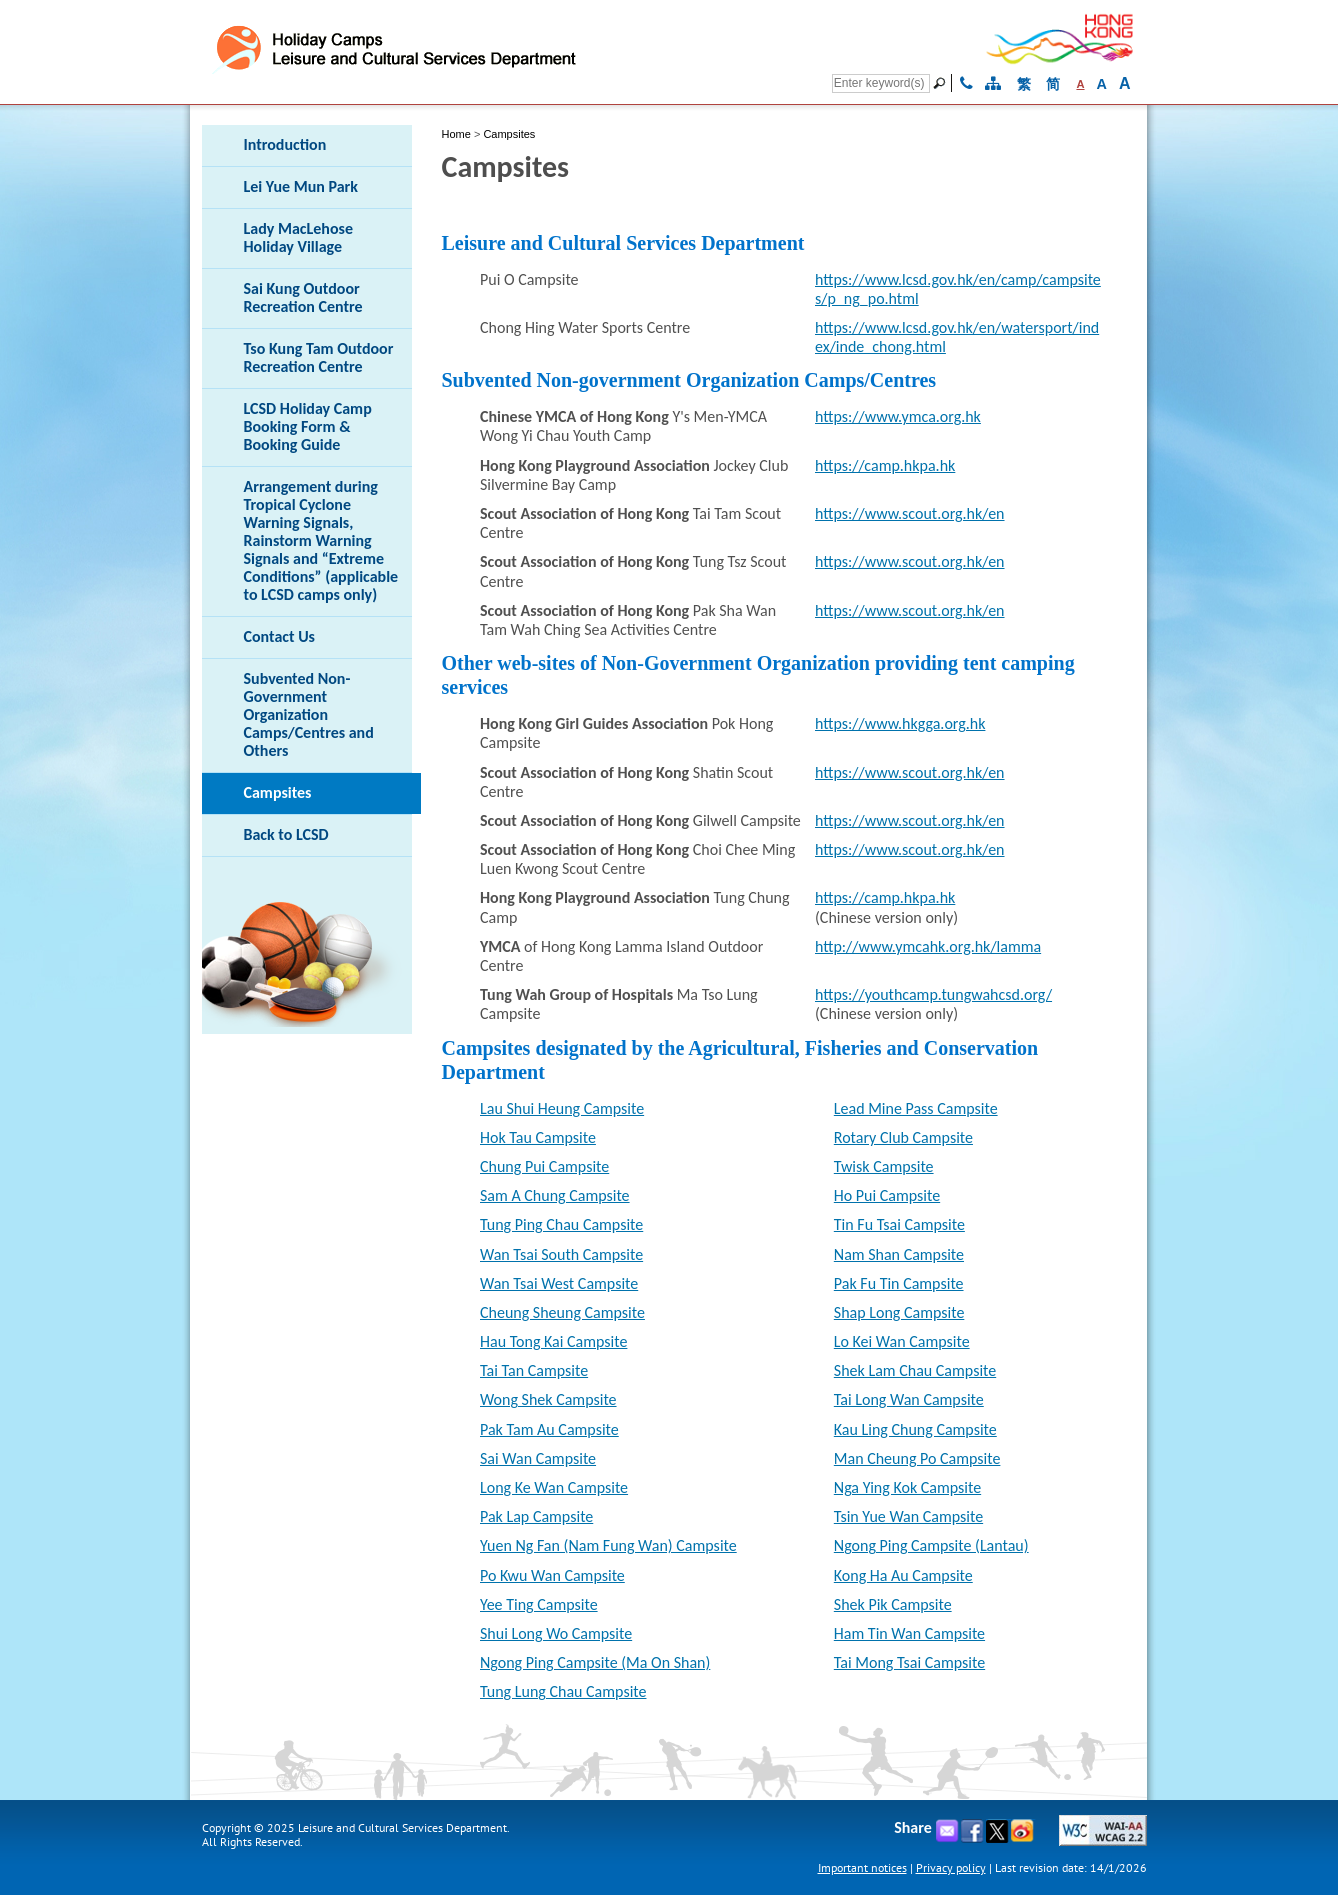 This screenshot has width=1338, height=1895. I want to click on Ho Pui Campsite, so click(887, 1195).